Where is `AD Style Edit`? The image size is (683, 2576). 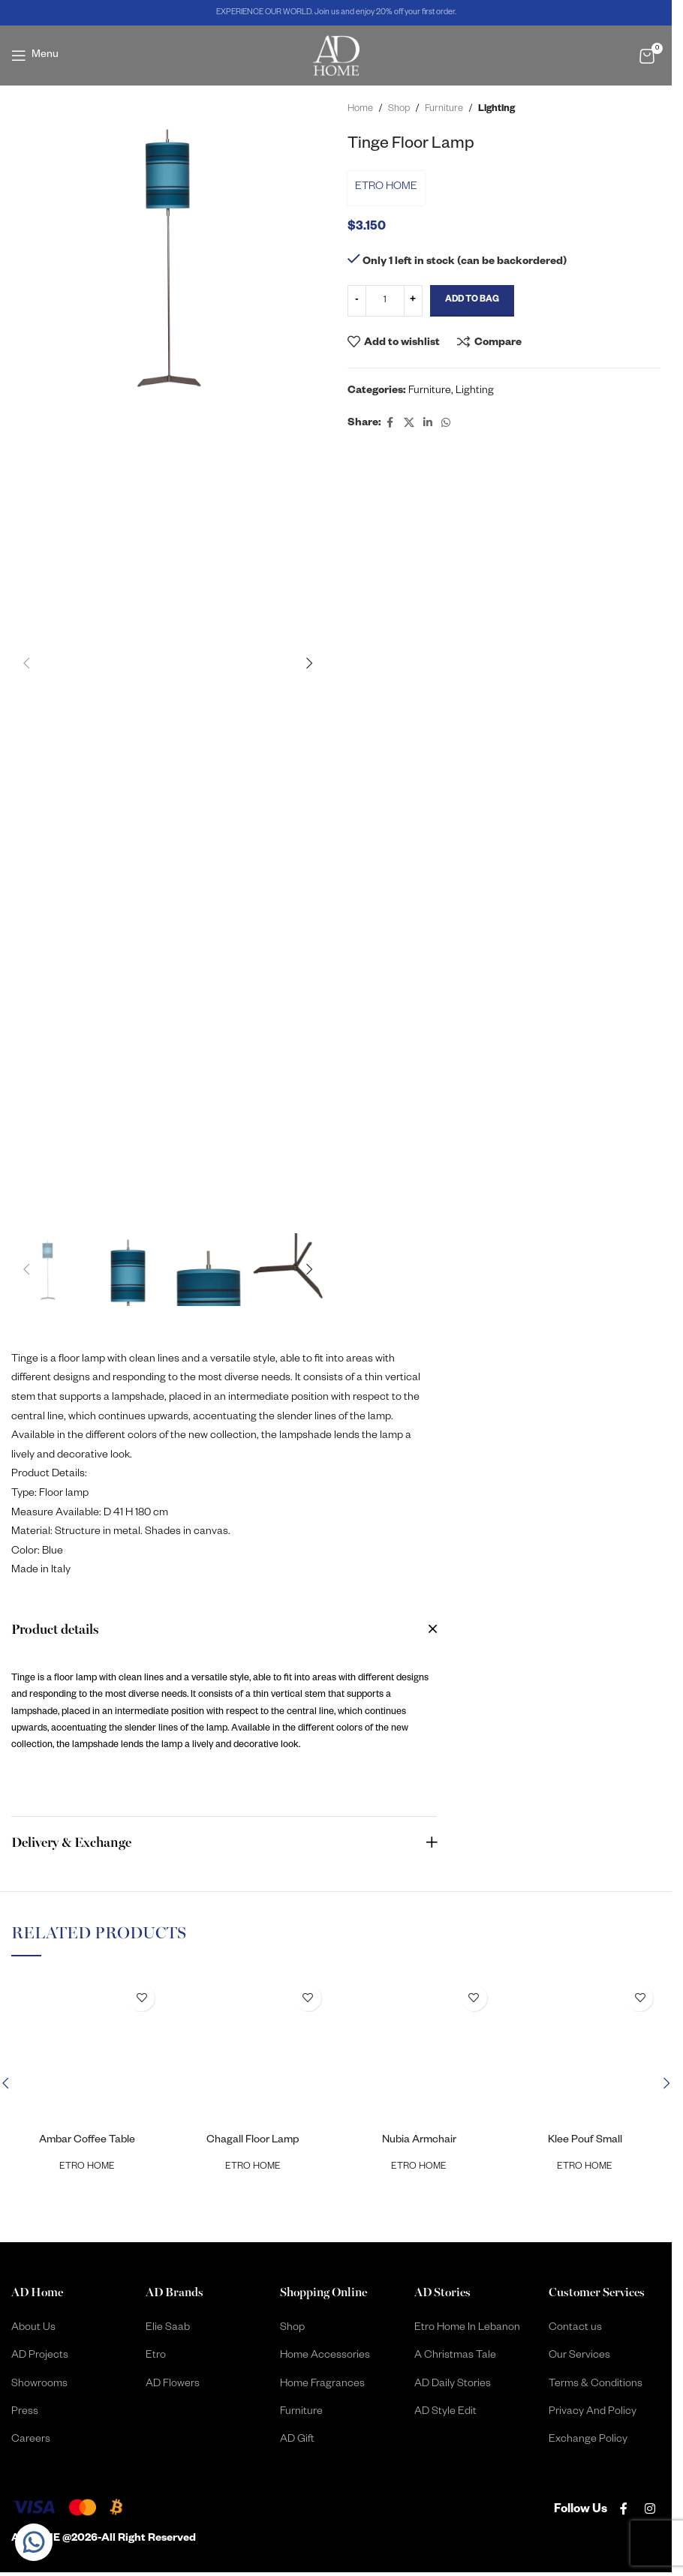
AD Style Edit is located at coordinates (445, 2412).